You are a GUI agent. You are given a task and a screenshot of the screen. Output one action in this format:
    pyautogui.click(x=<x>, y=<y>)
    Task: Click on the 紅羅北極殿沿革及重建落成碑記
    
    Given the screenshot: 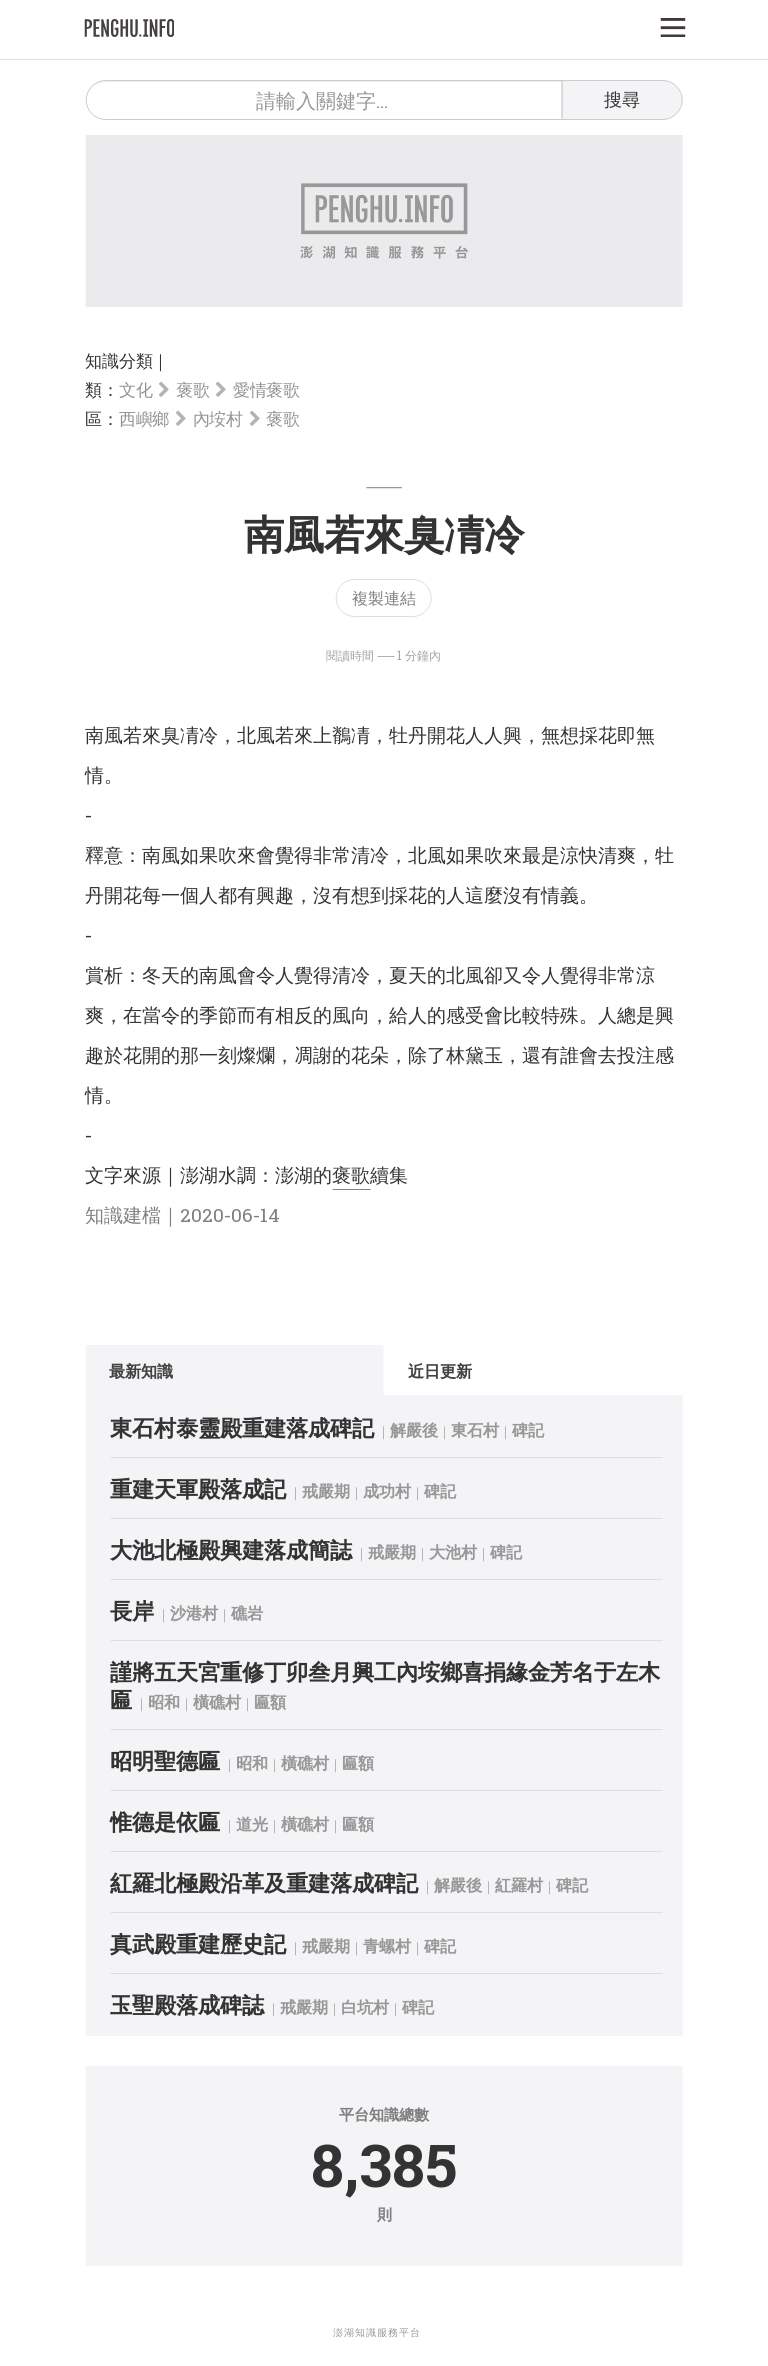 What is the action you would take?
    pyautogui.click(x=264, y=1882)
    